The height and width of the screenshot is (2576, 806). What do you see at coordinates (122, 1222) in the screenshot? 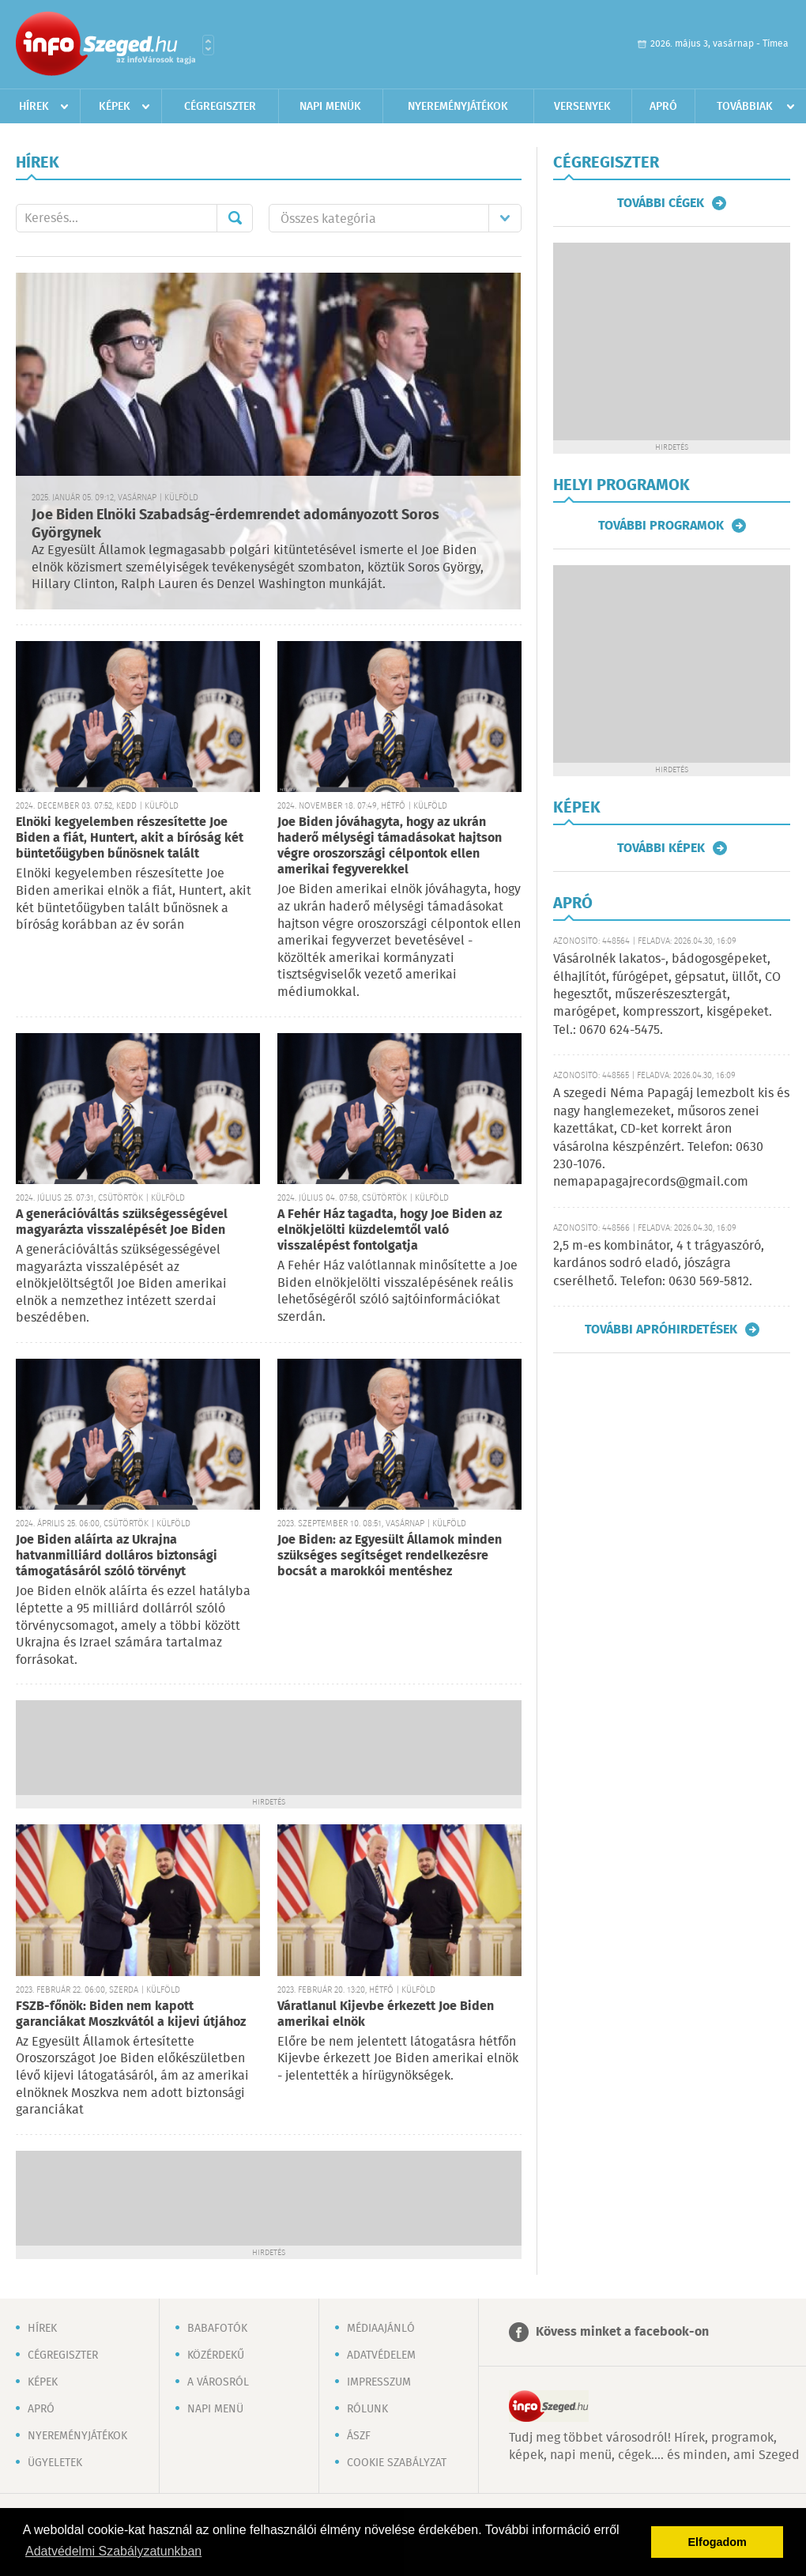
I see `A generációváltás szükségességével magyarázta visszalépését Joe Biden` at bounding box center [122, 1222].